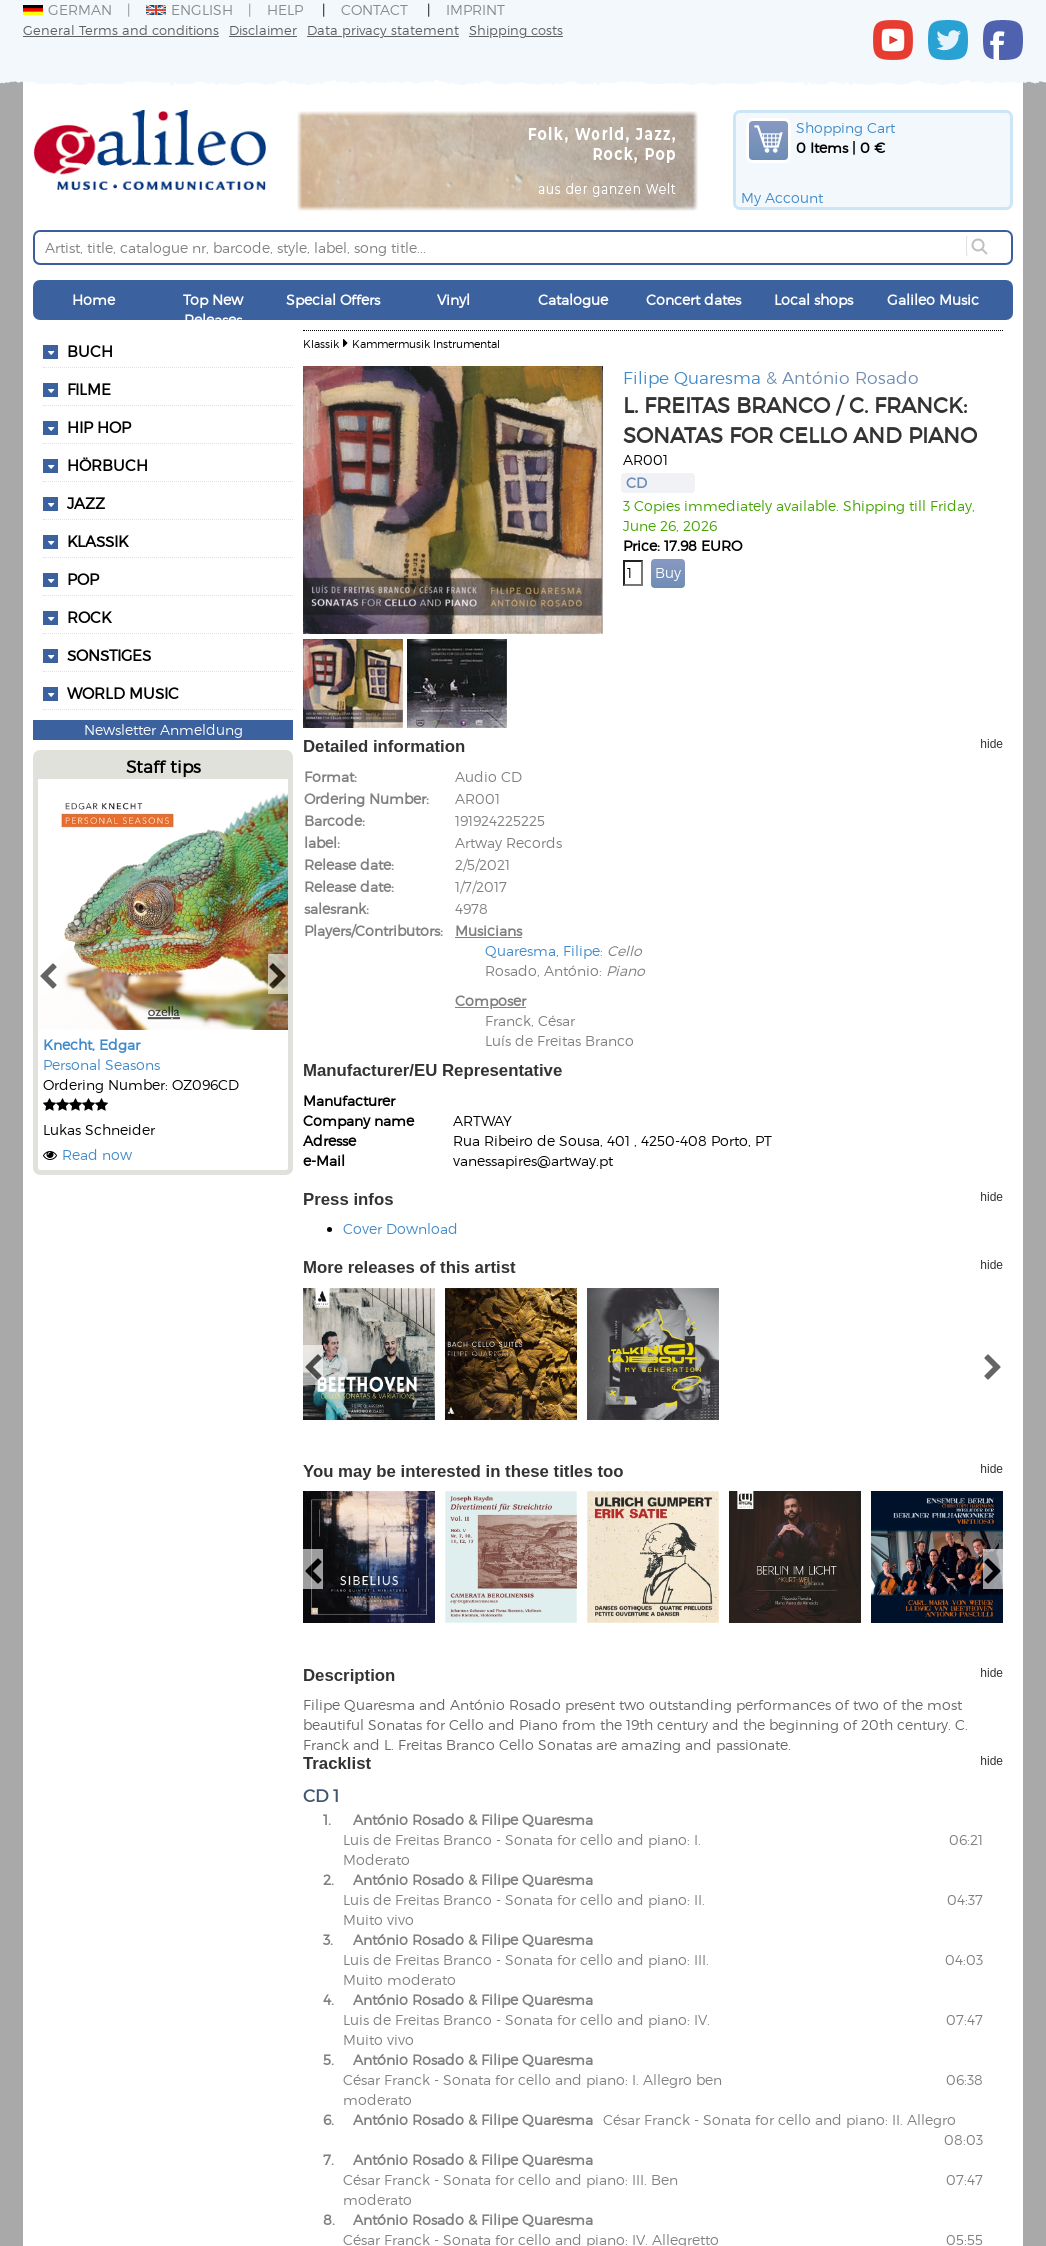  I want to click on Concert dates, so click(693, 299).